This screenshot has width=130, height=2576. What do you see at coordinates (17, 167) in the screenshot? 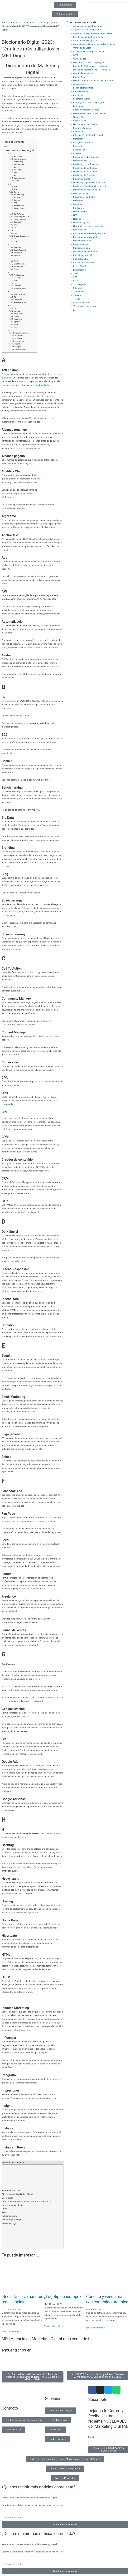
I see `Algoritmo` at bounding box center [17, 167].